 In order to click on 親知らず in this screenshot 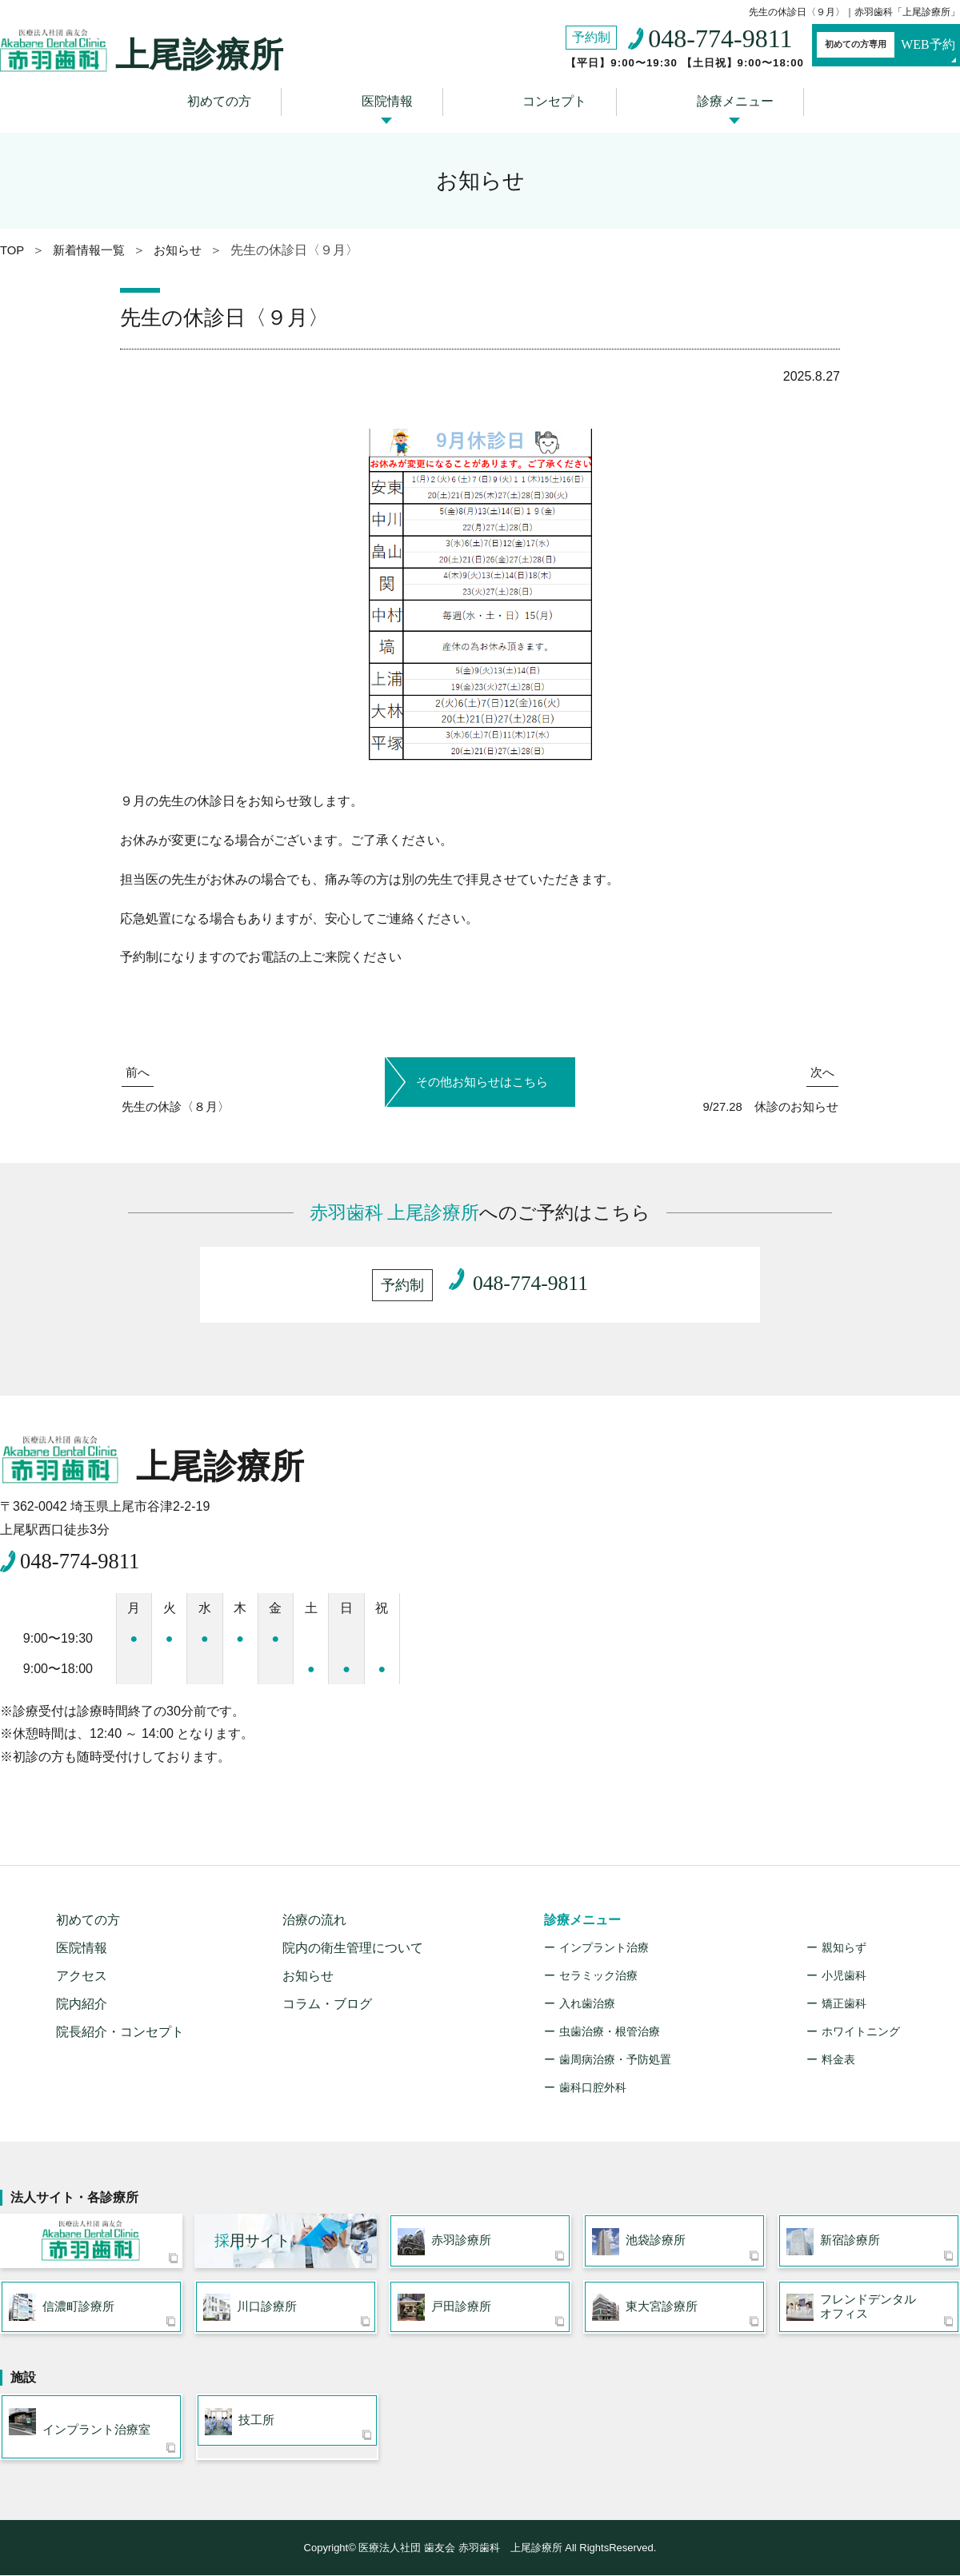, I will do `click(844, 1940)`.